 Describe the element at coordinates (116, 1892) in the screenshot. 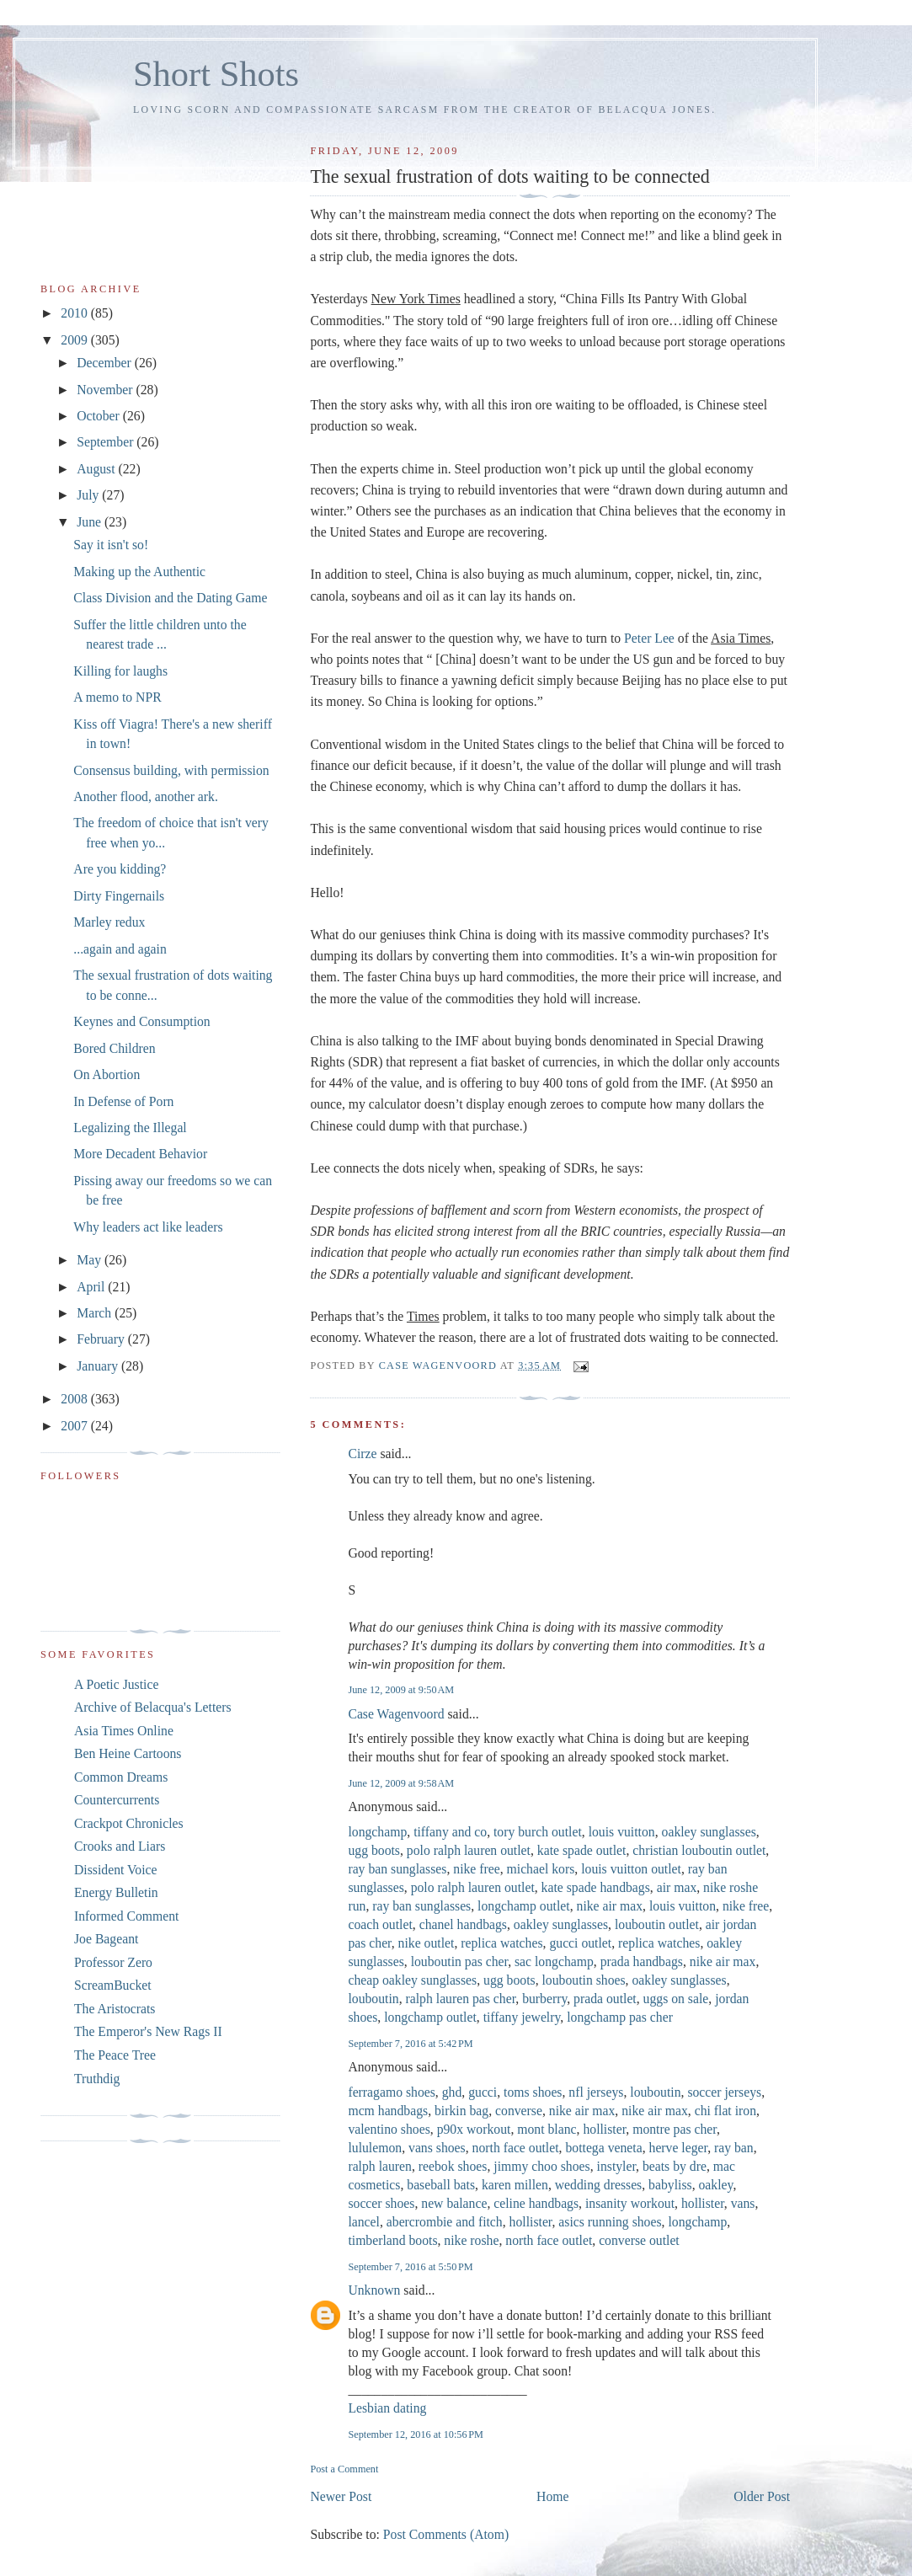

I see `Energy Bulletin` at that location.